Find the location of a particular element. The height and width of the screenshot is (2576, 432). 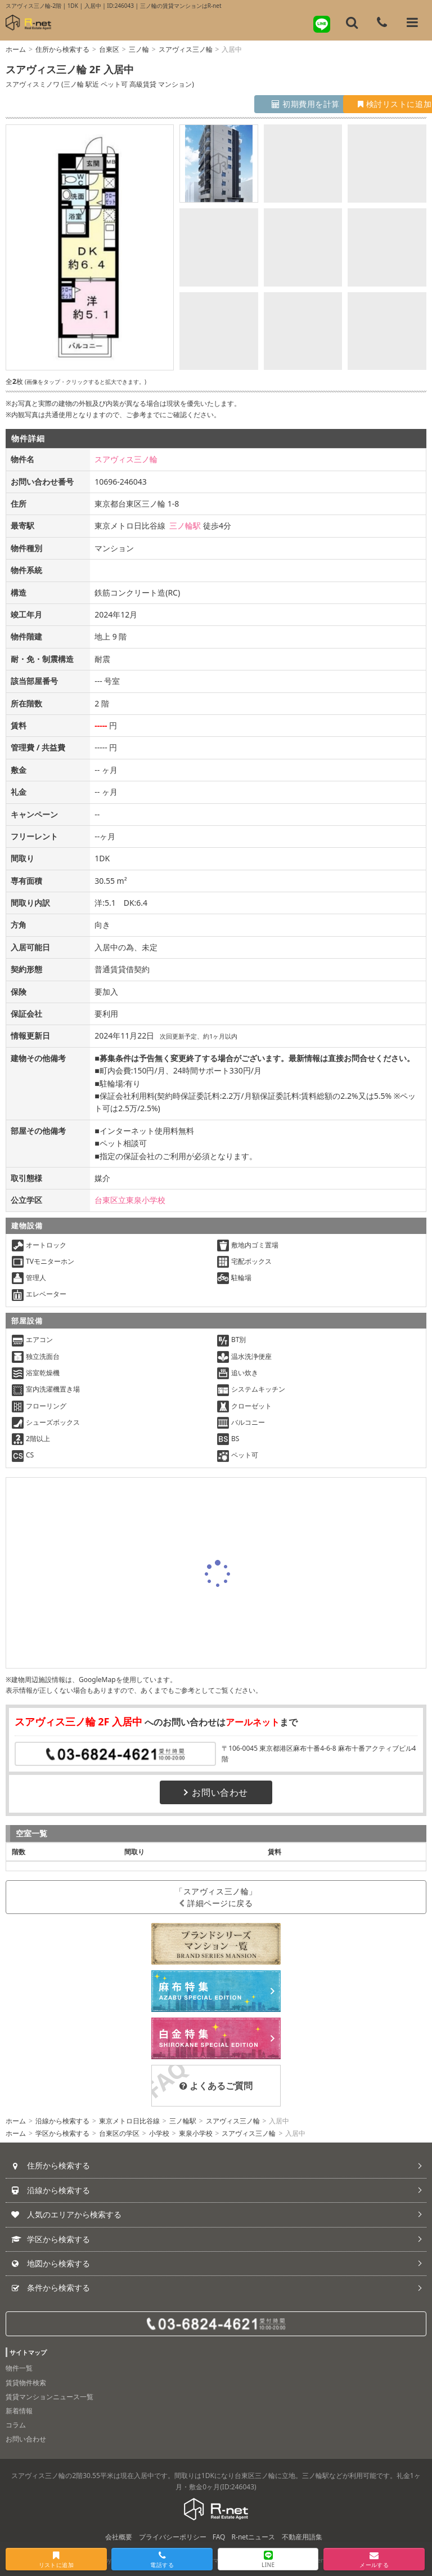

プライバシーポリシー is located at coordinates (172, 2537).